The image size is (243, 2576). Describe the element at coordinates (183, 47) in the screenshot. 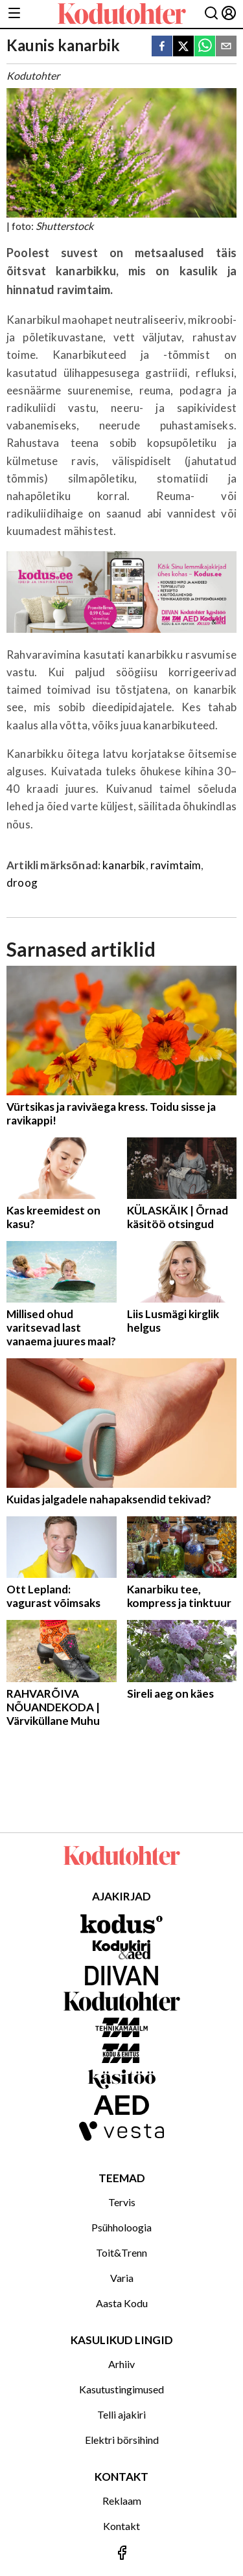

I see `[twitter]` at that location.